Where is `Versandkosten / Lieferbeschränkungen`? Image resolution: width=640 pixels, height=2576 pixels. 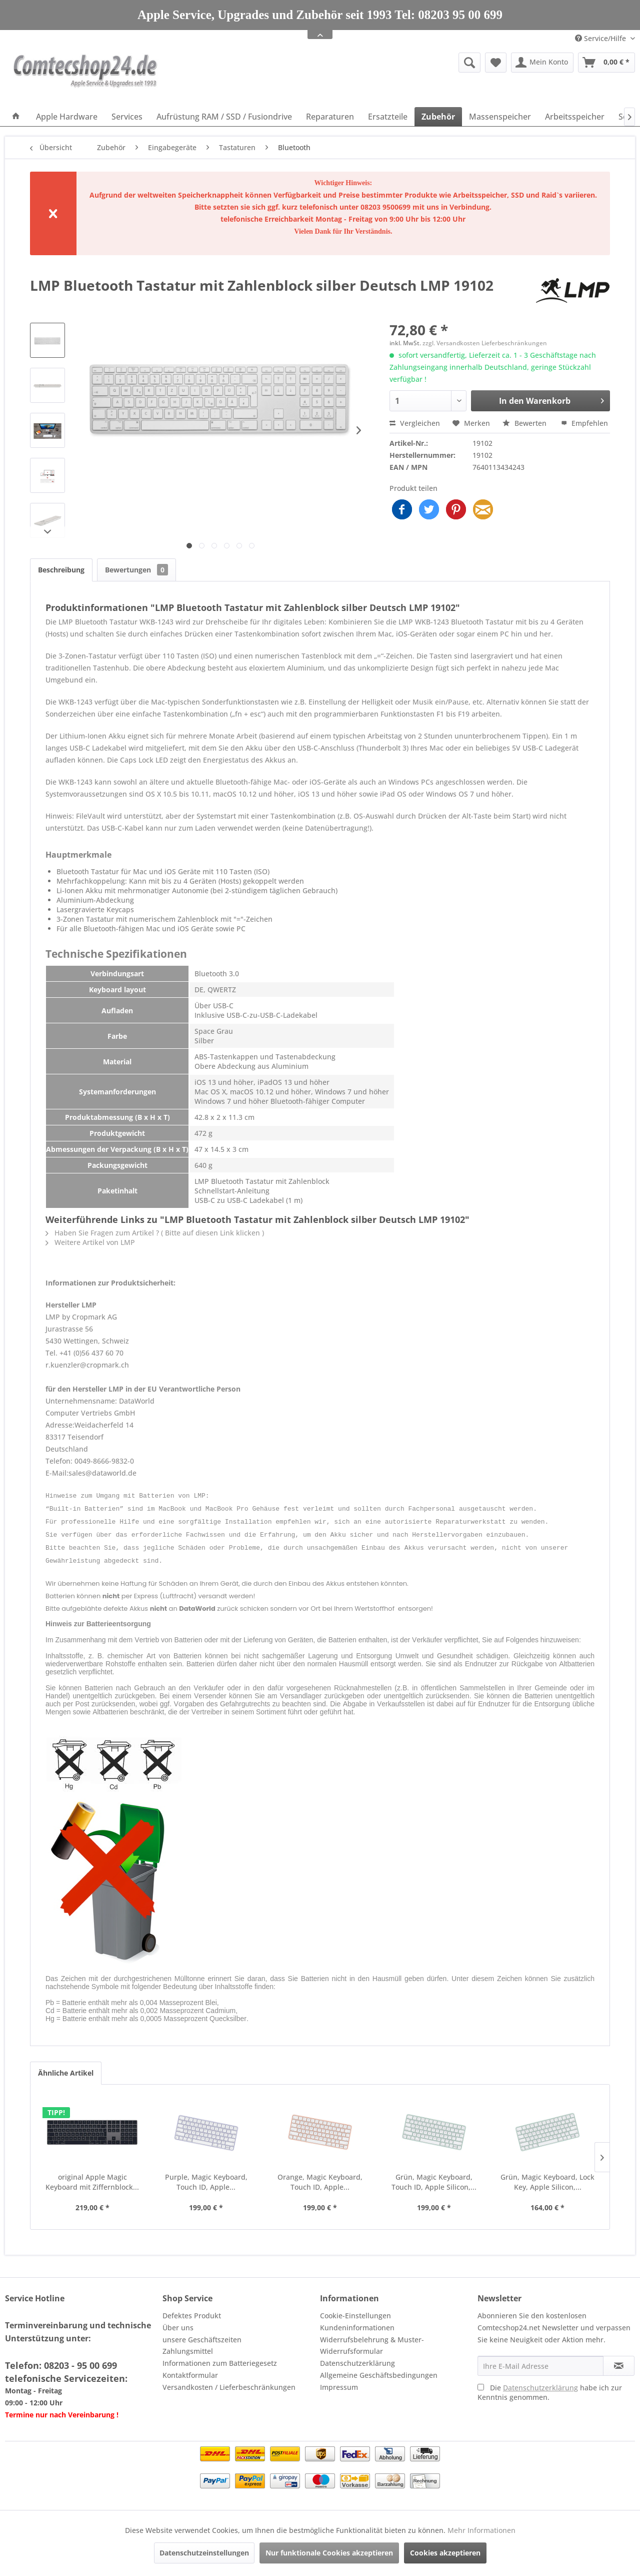
Versandkosten / Lieferbeschränkungen is located at coordinates (229, 2381).